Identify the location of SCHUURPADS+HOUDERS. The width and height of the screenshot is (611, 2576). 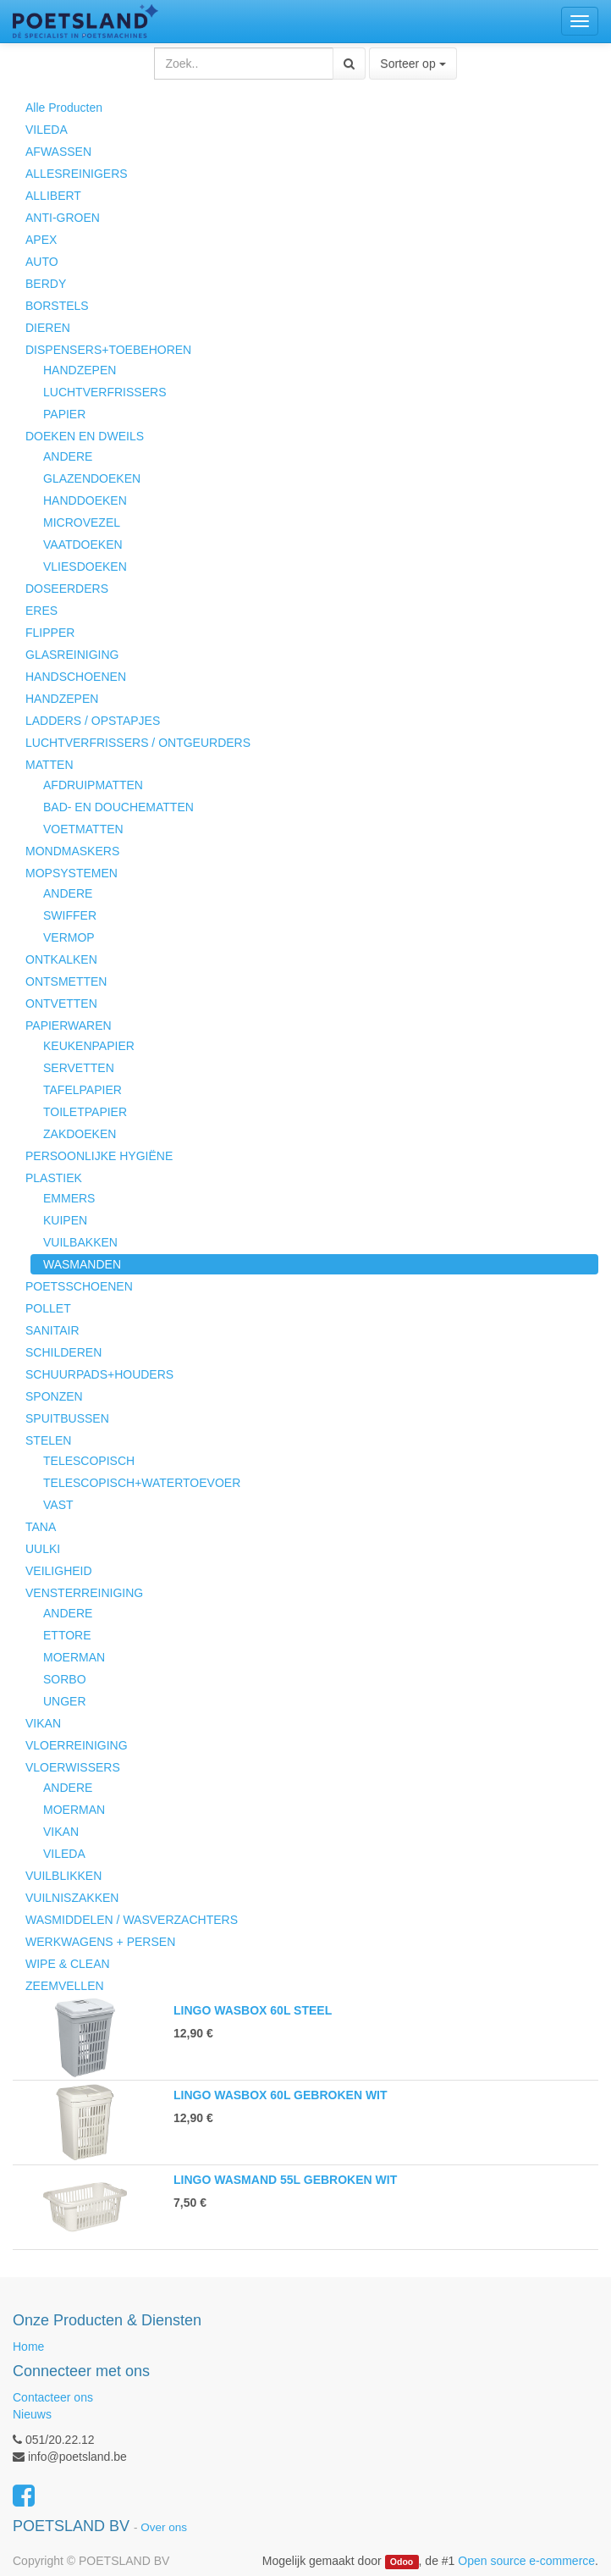
(99, 1374).